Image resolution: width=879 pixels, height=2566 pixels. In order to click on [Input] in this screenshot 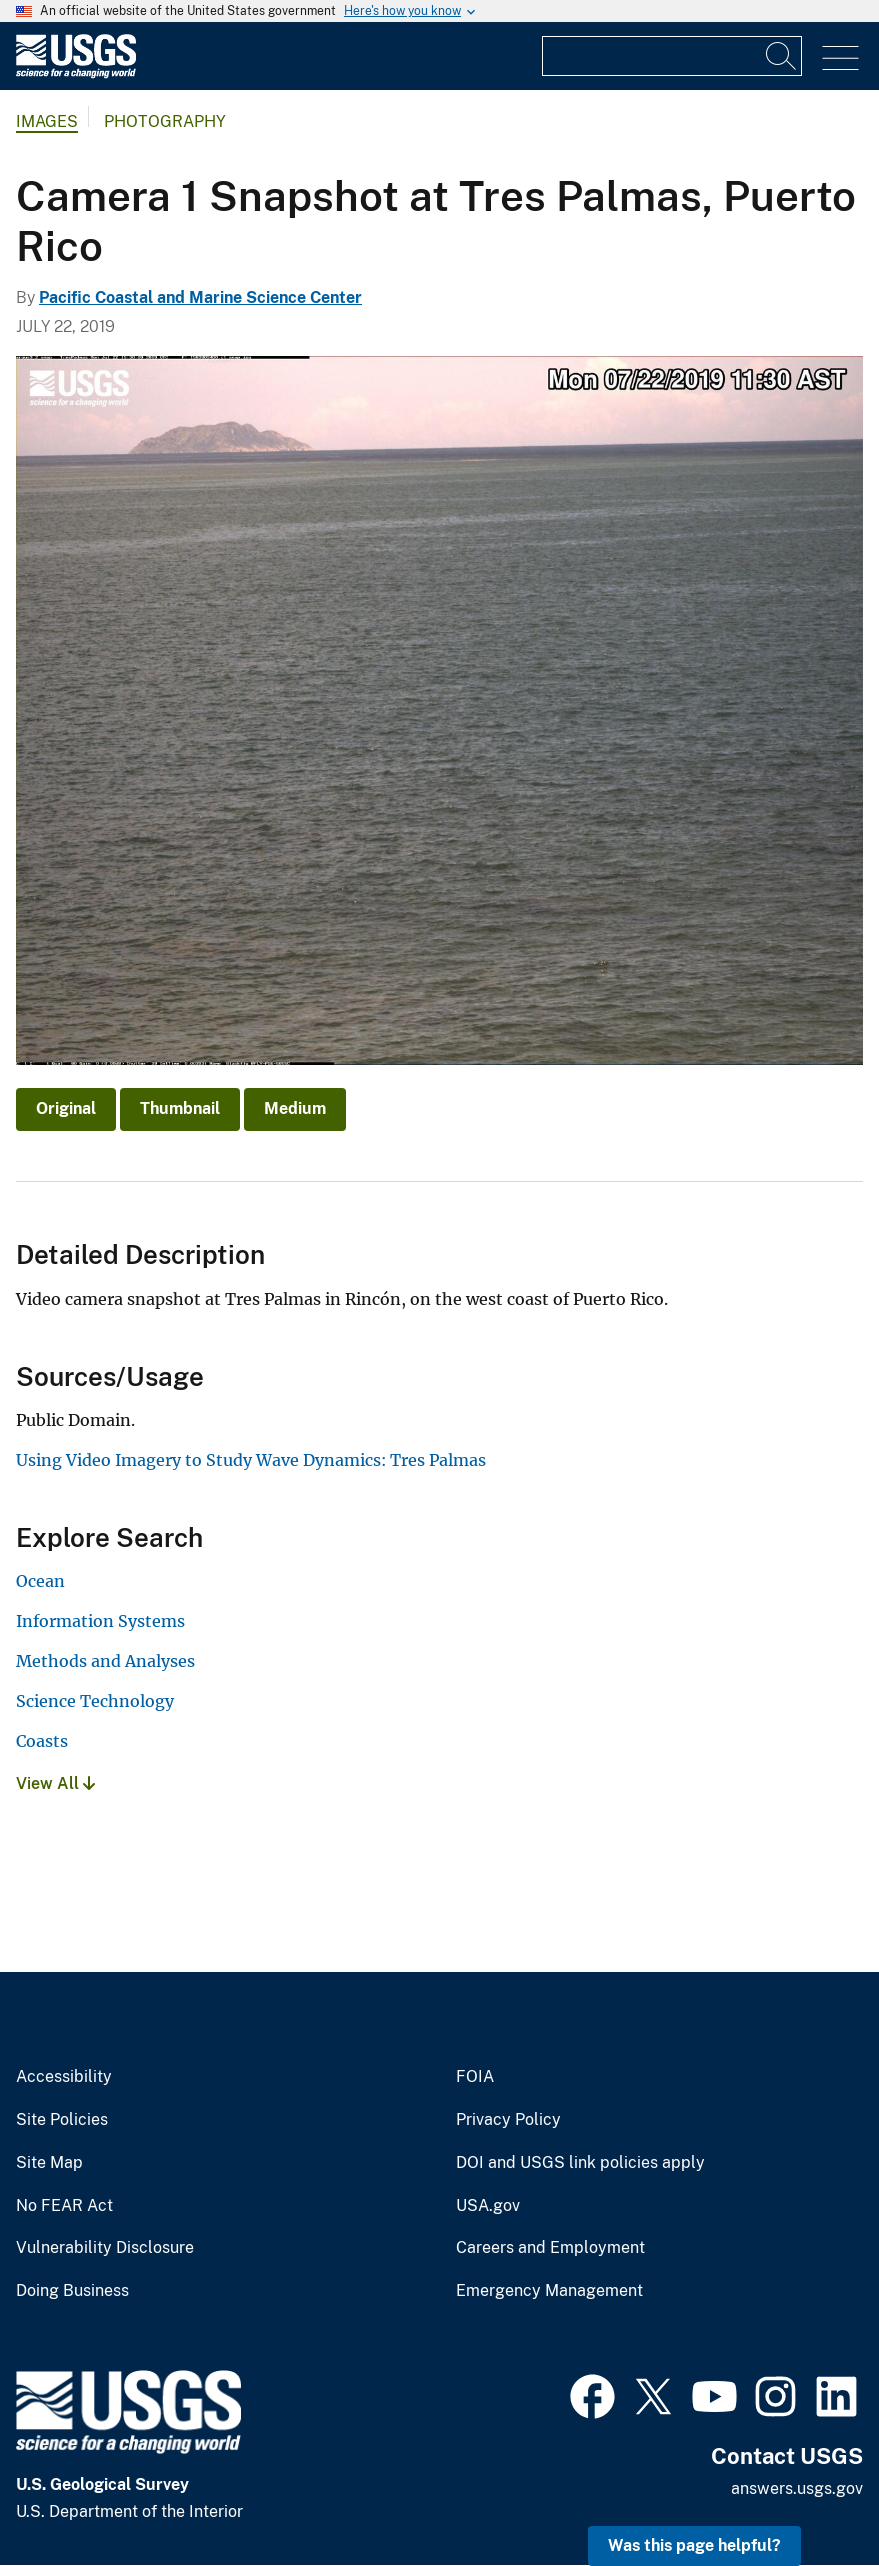, I will do `click(672, 56)`.